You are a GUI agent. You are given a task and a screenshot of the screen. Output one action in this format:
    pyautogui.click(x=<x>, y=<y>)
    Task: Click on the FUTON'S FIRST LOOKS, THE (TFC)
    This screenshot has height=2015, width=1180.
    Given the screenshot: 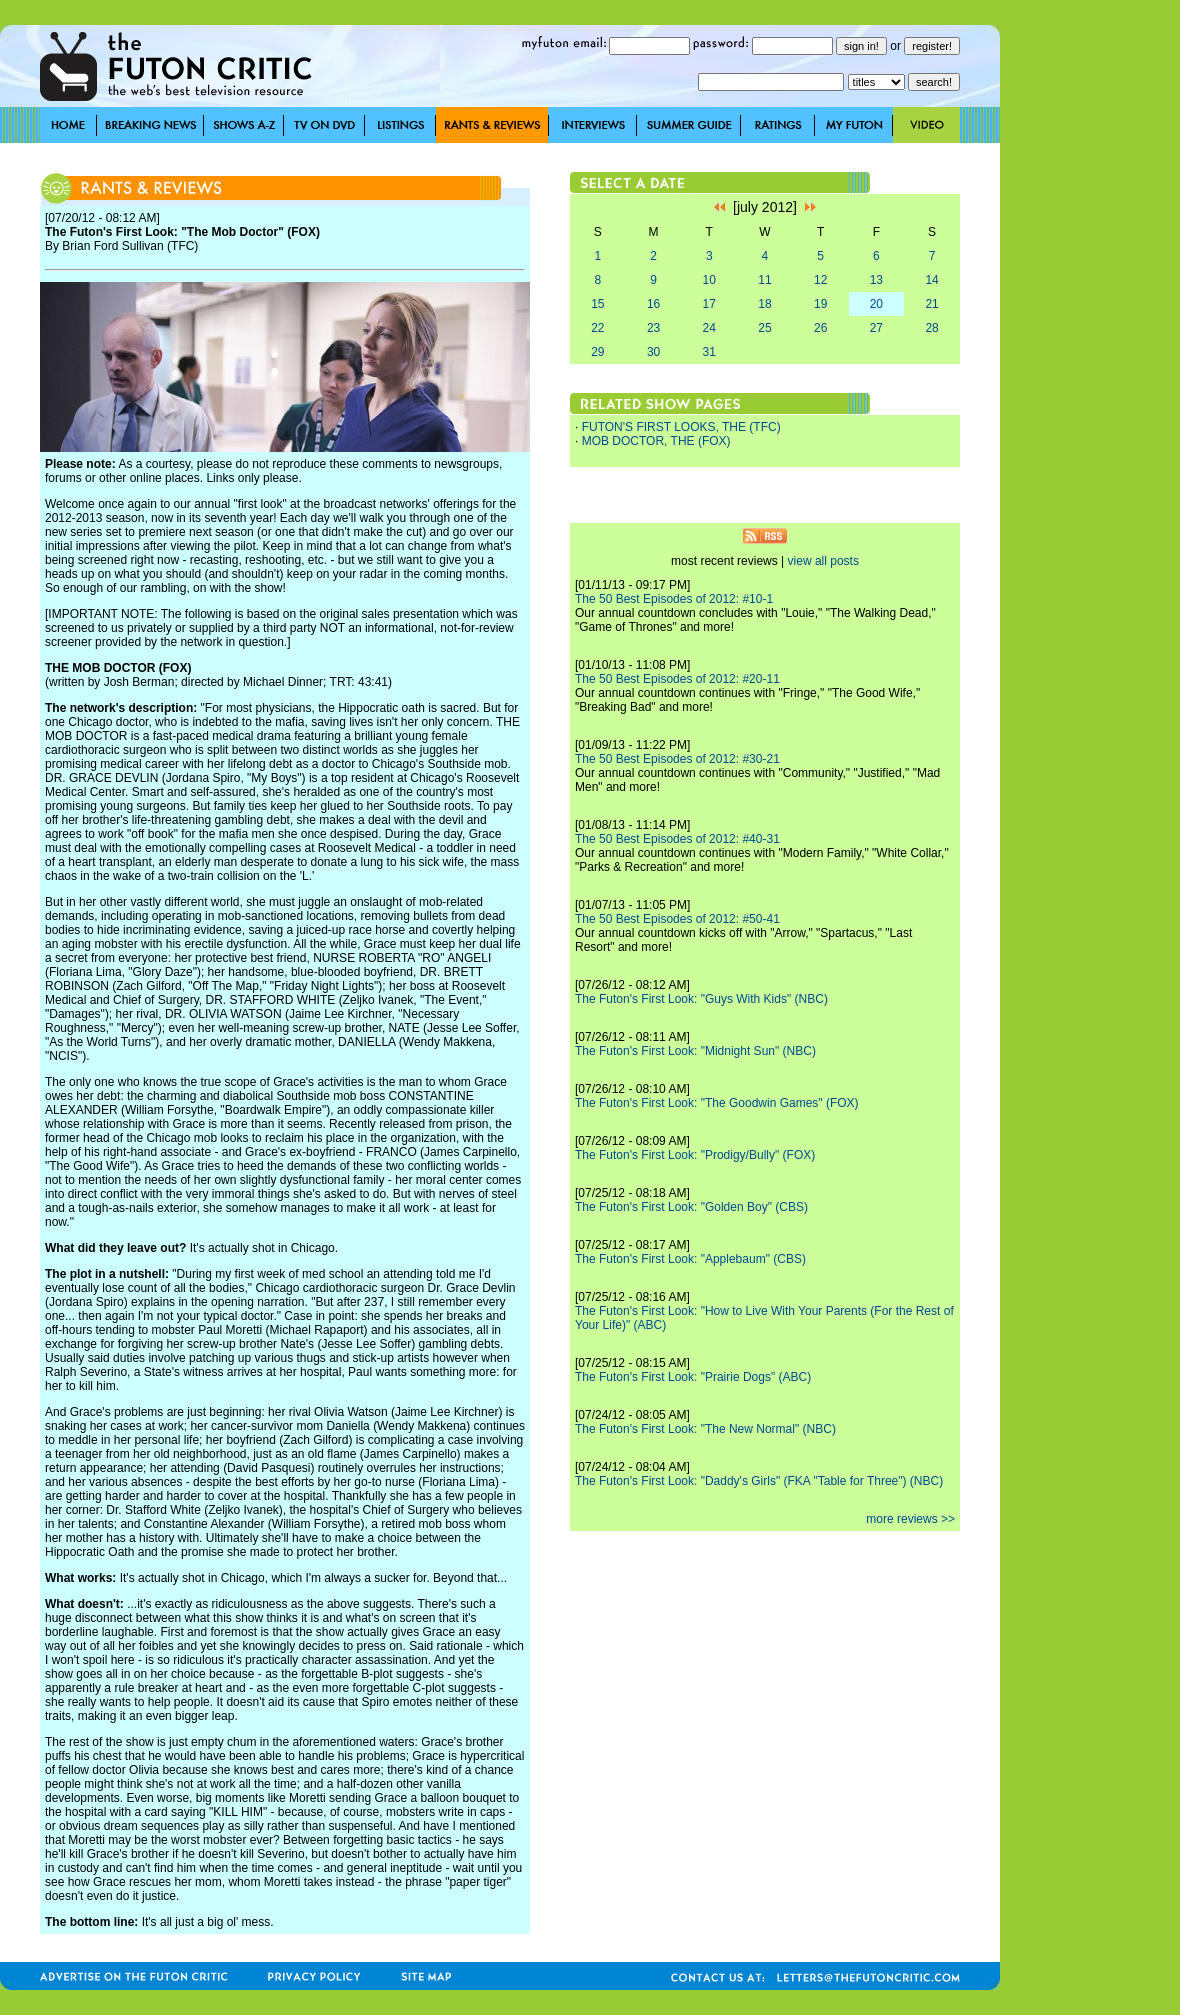 What is the action you would take?
    pyautogui.click(x=681, y=427)
    